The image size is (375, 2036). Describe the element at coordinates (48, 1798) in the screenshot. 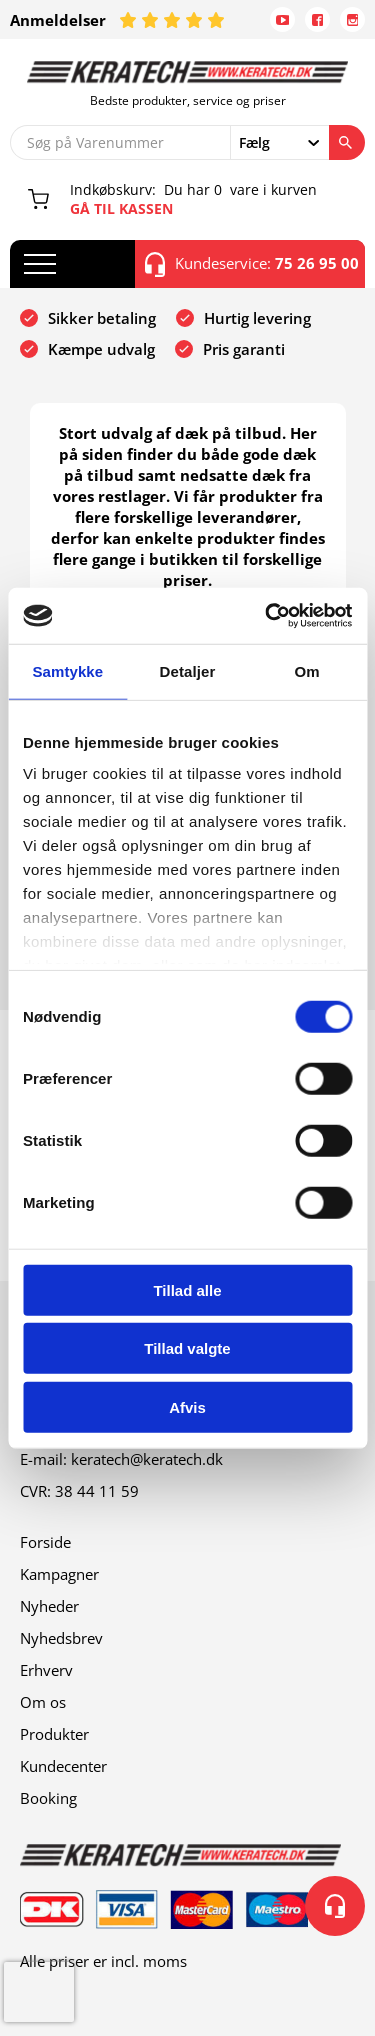

I see `Booking` at that location.